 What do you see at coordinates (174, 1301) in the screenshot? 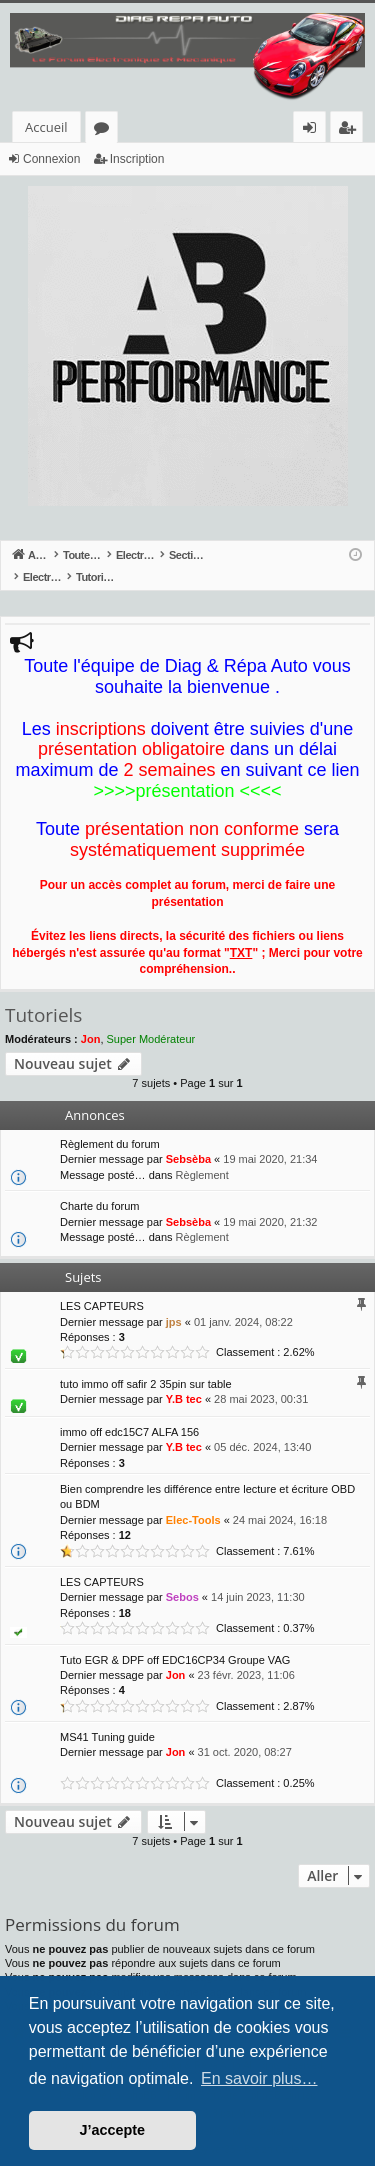
I see `jps` at bounding box center [174, 1301].